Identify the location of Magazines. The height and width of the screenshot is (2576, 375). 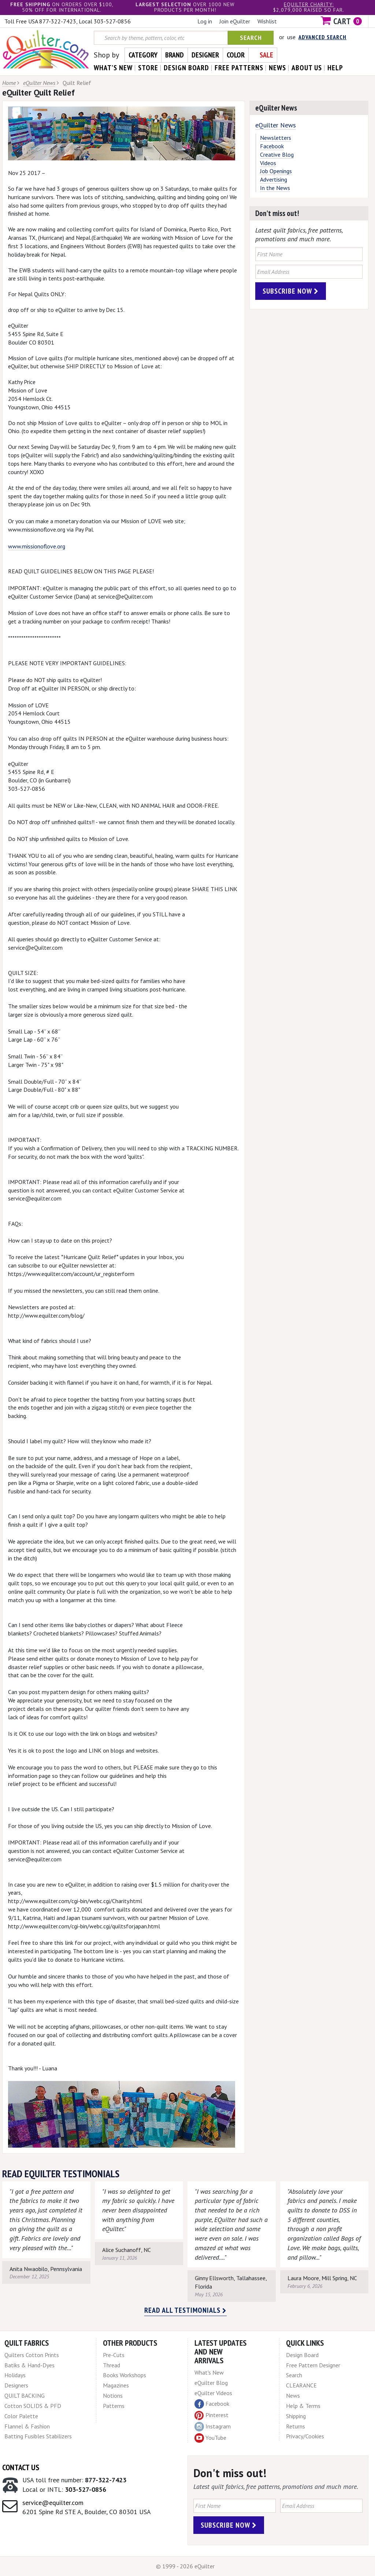
(116, 2385).